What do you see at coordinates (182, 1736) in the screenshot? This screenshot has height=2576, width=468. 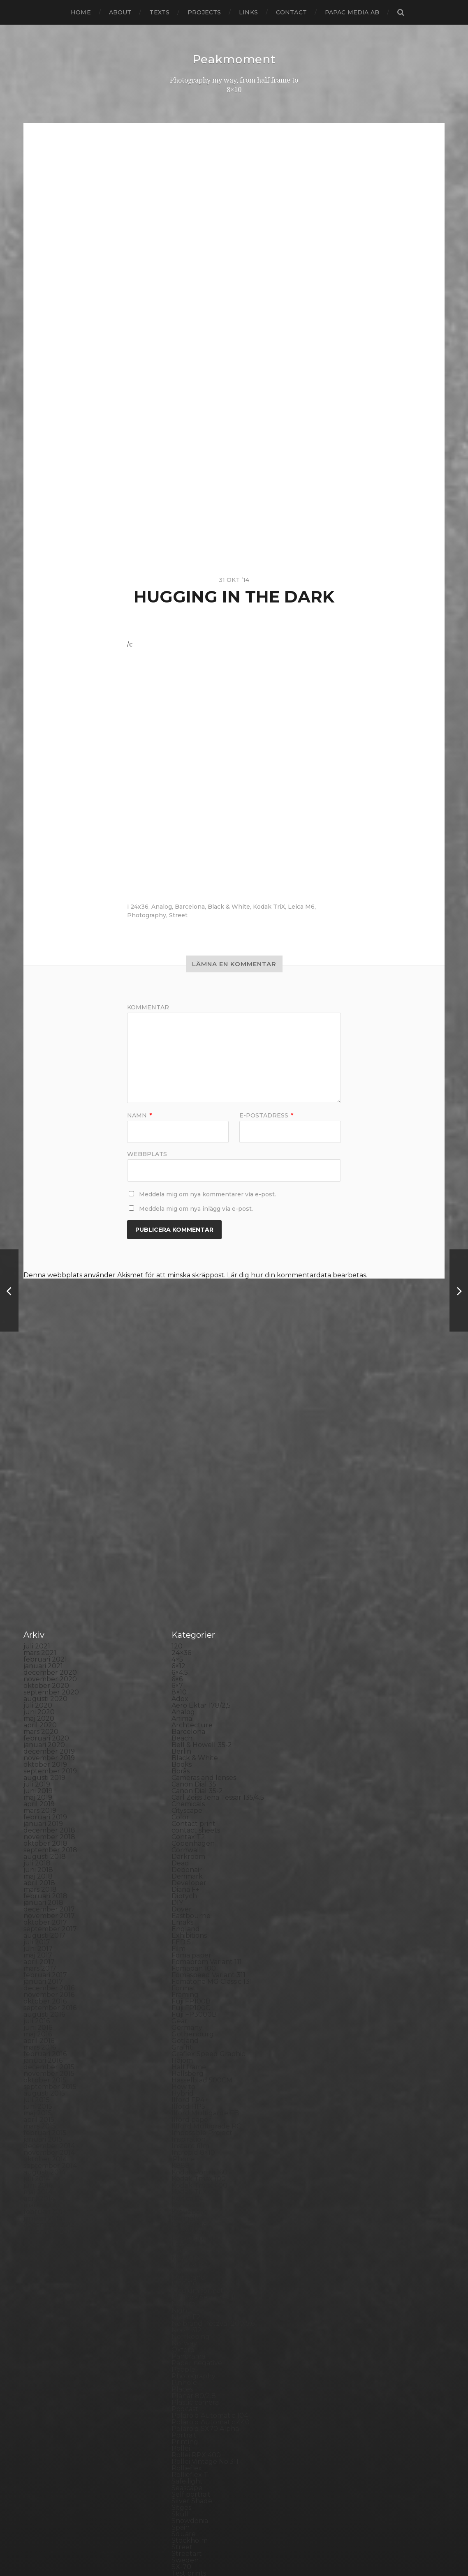 I see `Emaks` at bounding box center [182, 1736].